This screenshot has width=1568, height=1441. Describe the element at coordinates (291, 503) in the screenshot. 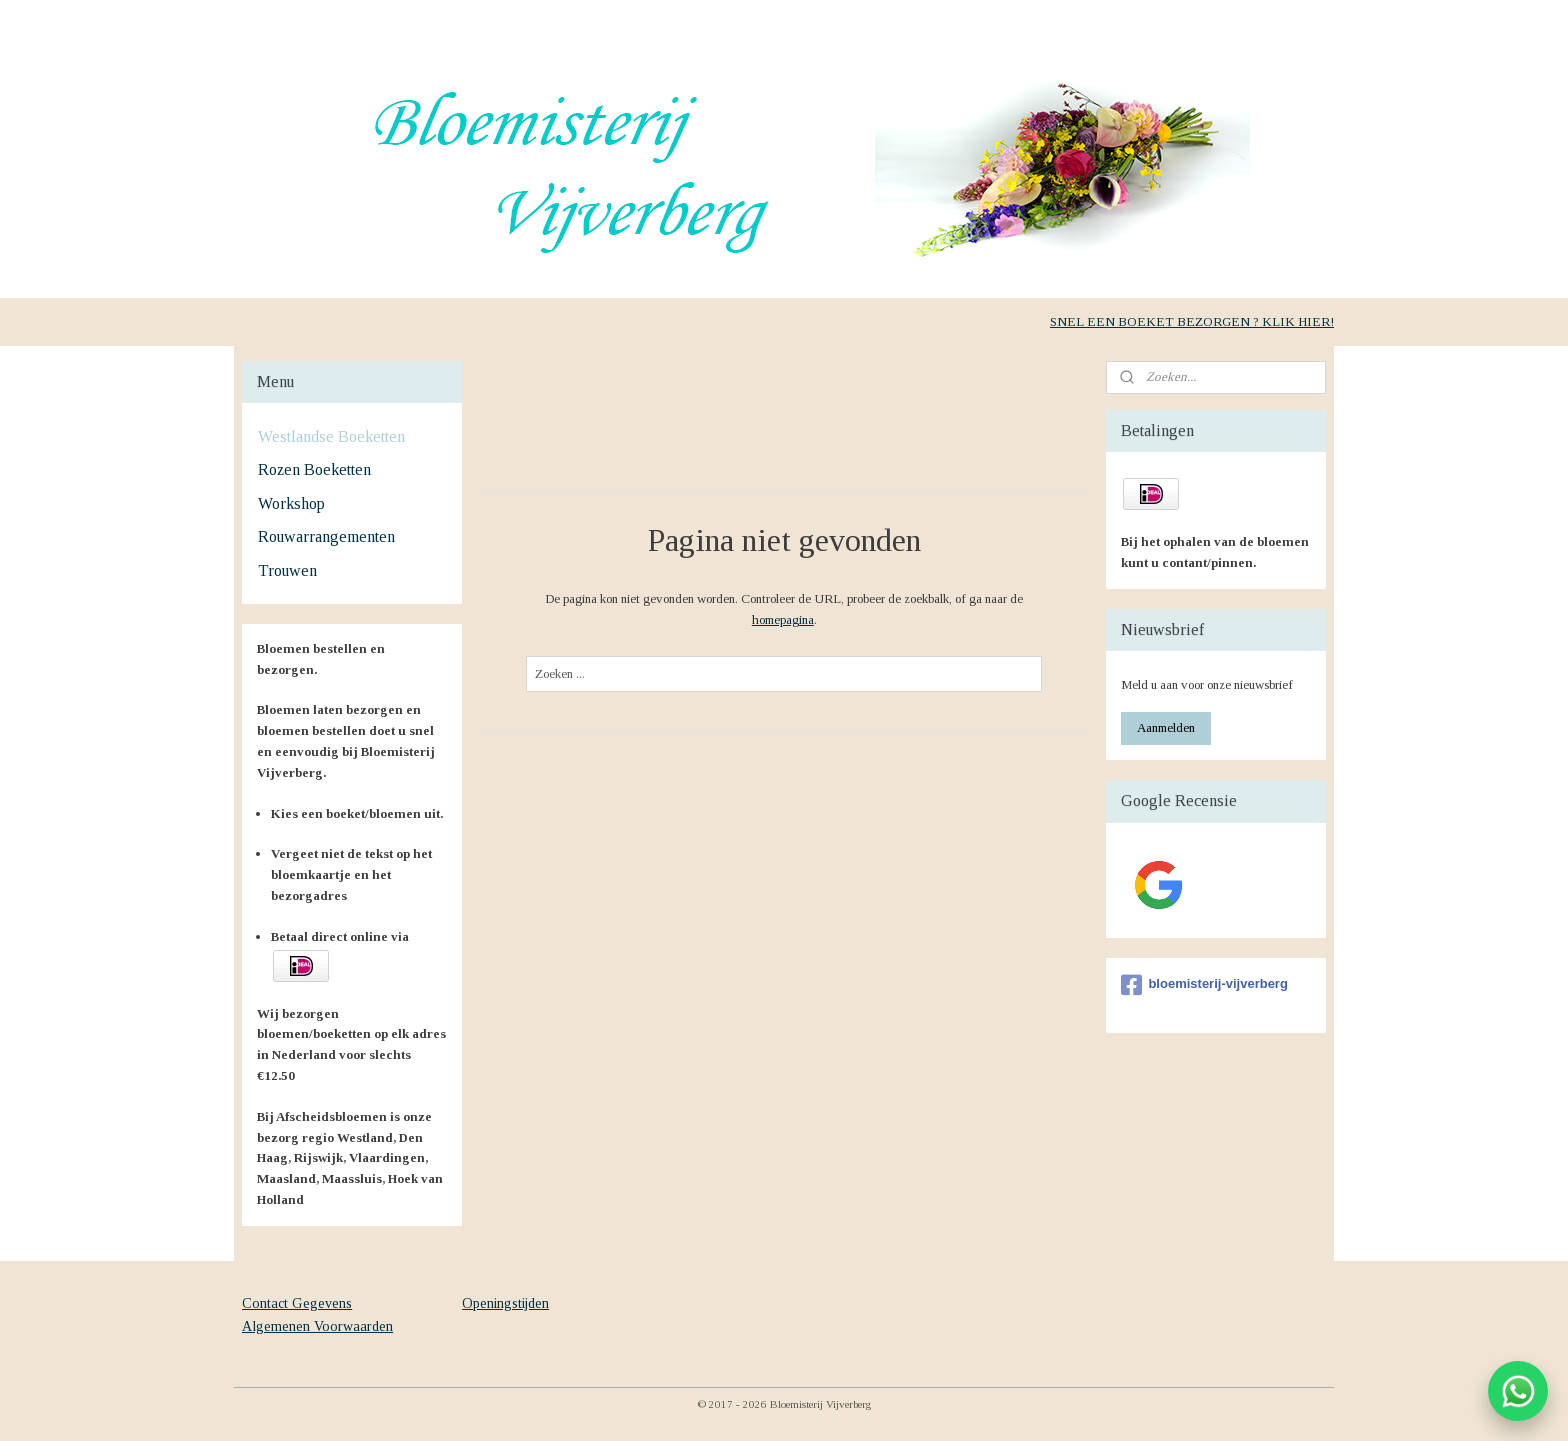

I see `Workshop` at that location.